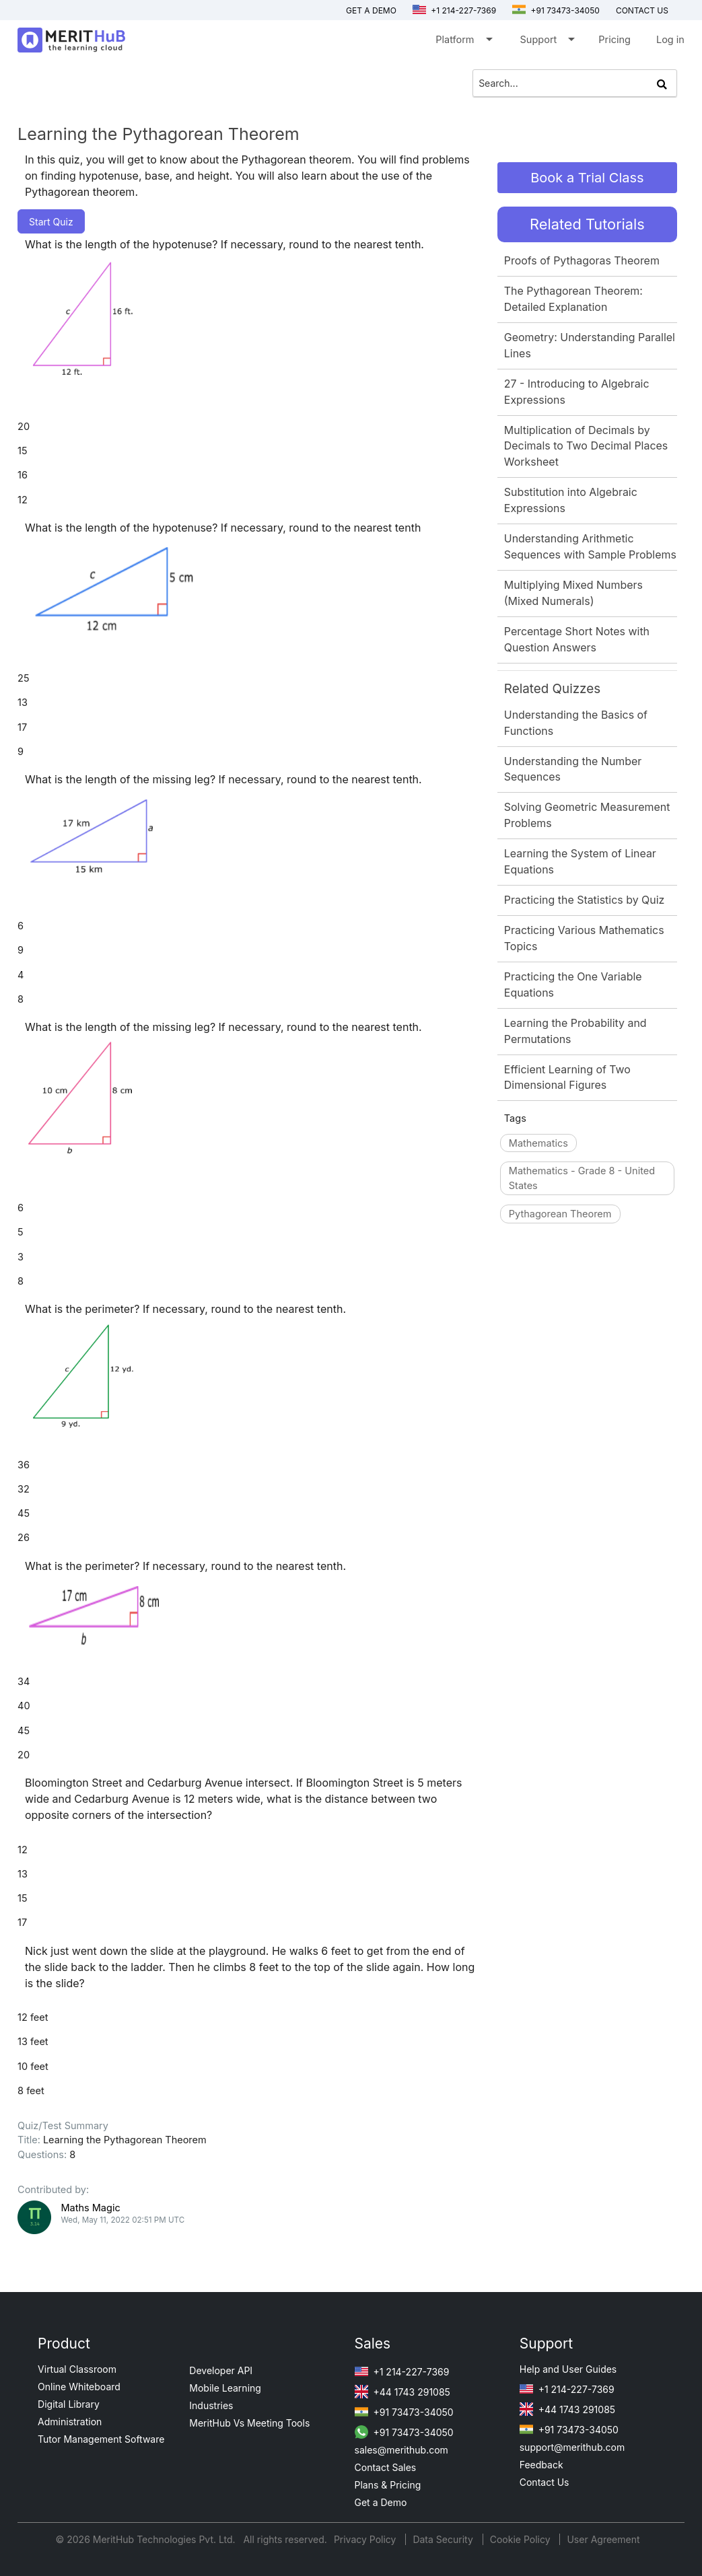 This screenshot has height=2576, width=702. What do you see at coordinates (402, 2392) in the screenshot?
I see `+44 1743 291085` at bounding box center [402, 2392].